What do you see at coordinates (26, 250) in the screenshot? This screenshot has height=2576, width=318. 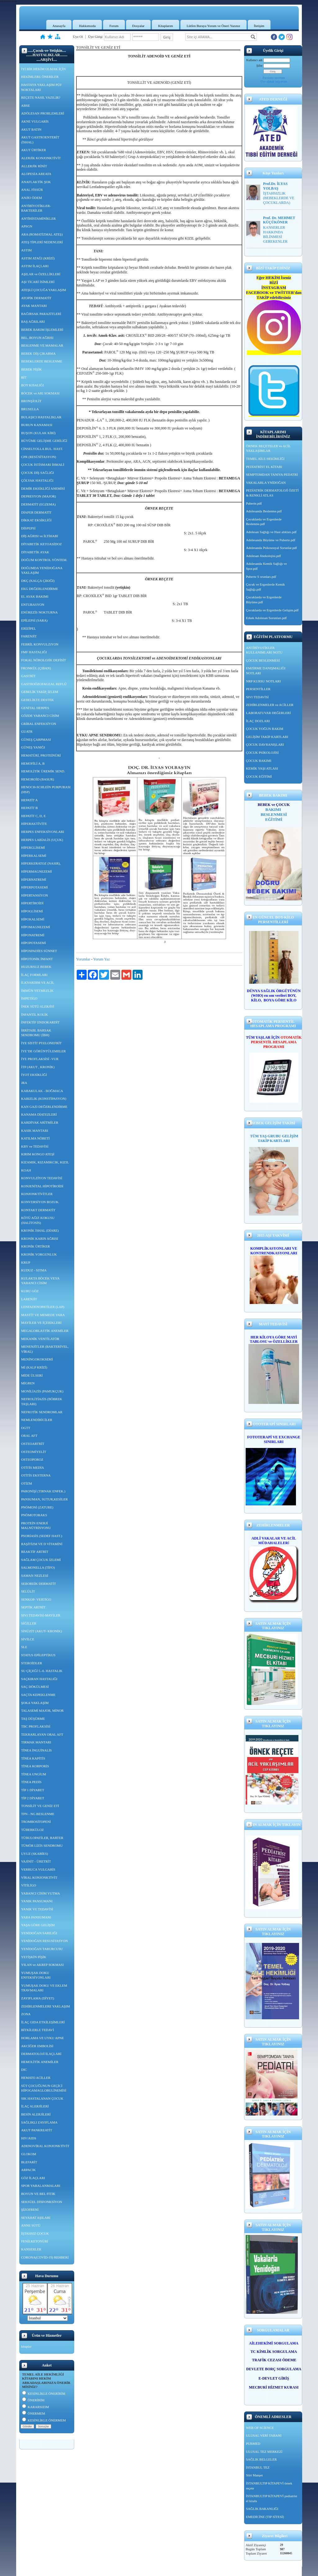 I see `ASTIM` at bounding box center [26, 250].